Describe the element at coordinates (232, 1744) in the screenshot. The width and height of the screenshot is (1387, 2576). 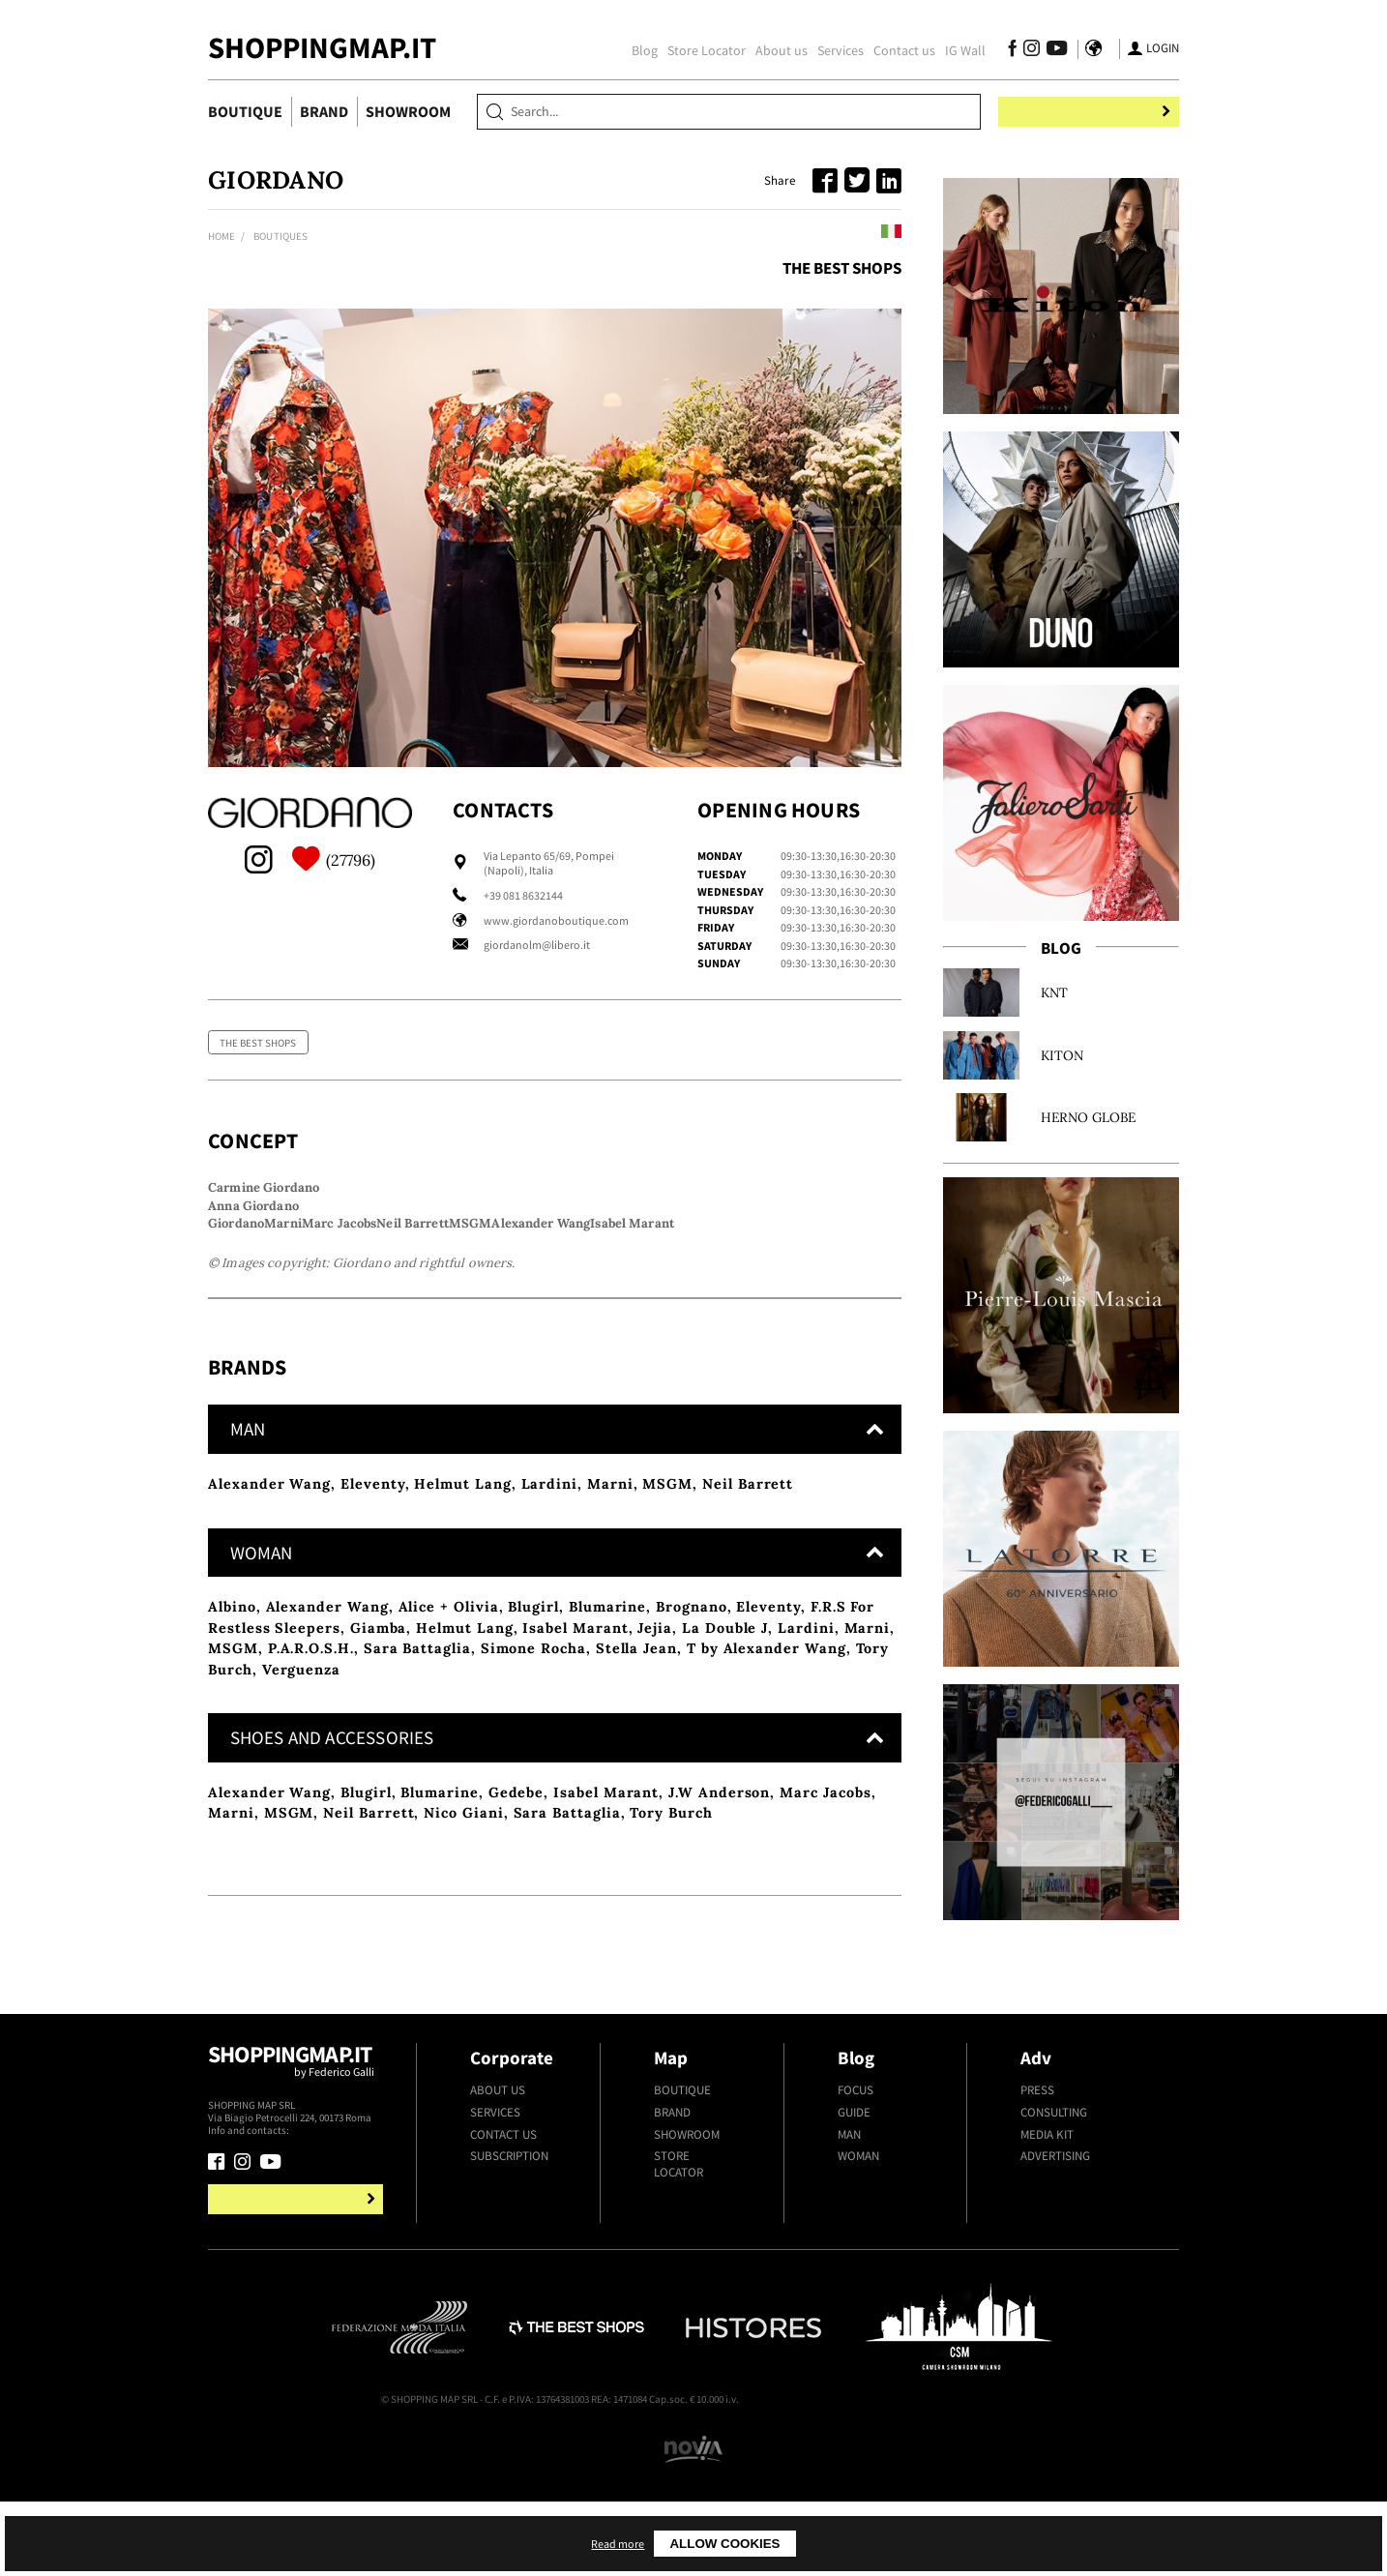
I see `Albino` at that location.